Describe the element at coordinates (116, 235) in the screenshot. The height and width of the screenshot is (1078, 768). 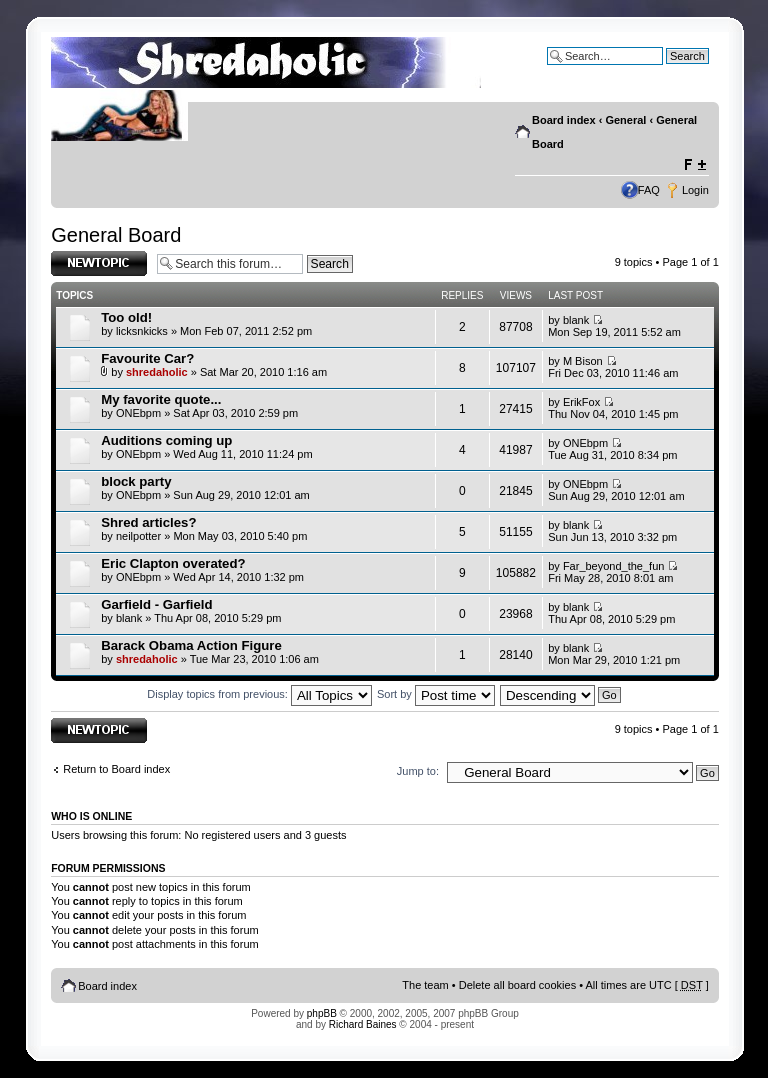
I see `General Board` at that location.